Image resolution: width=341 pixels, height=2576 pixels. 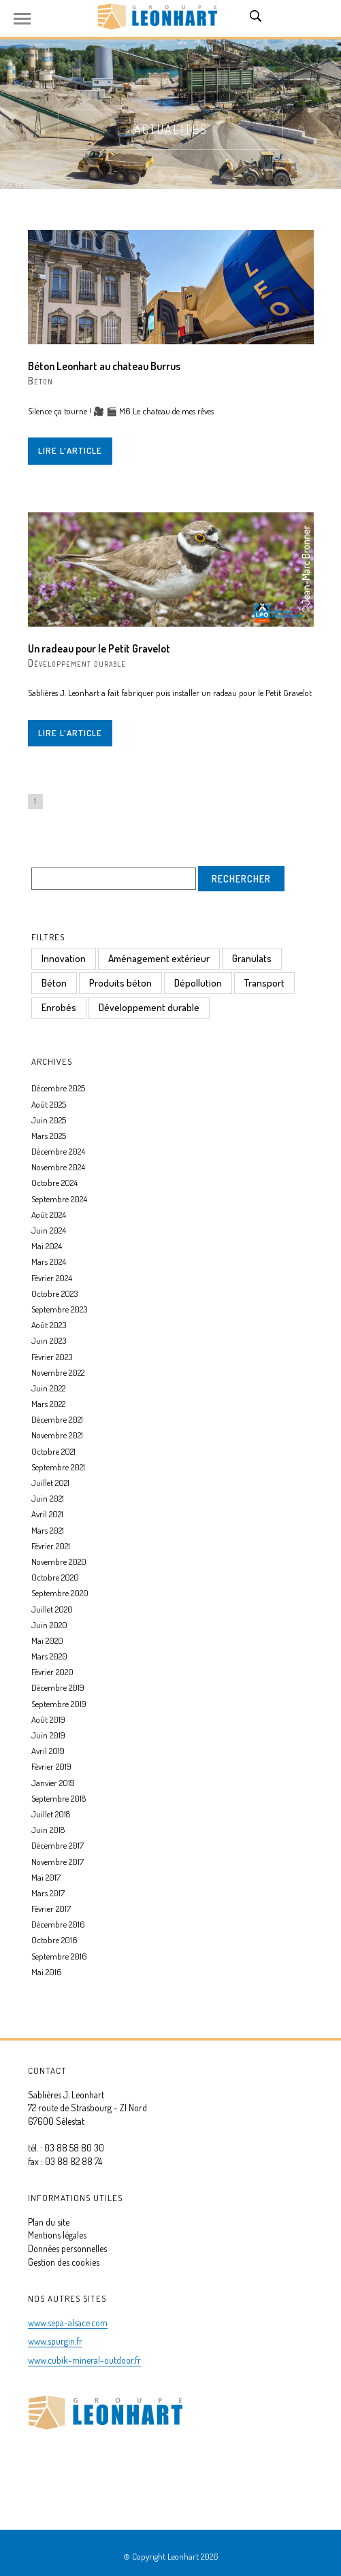 What do you see at coordinates (58, 1151) in the screenshot?
I see `Décembre 2024` at bounding box center [58, 1151].